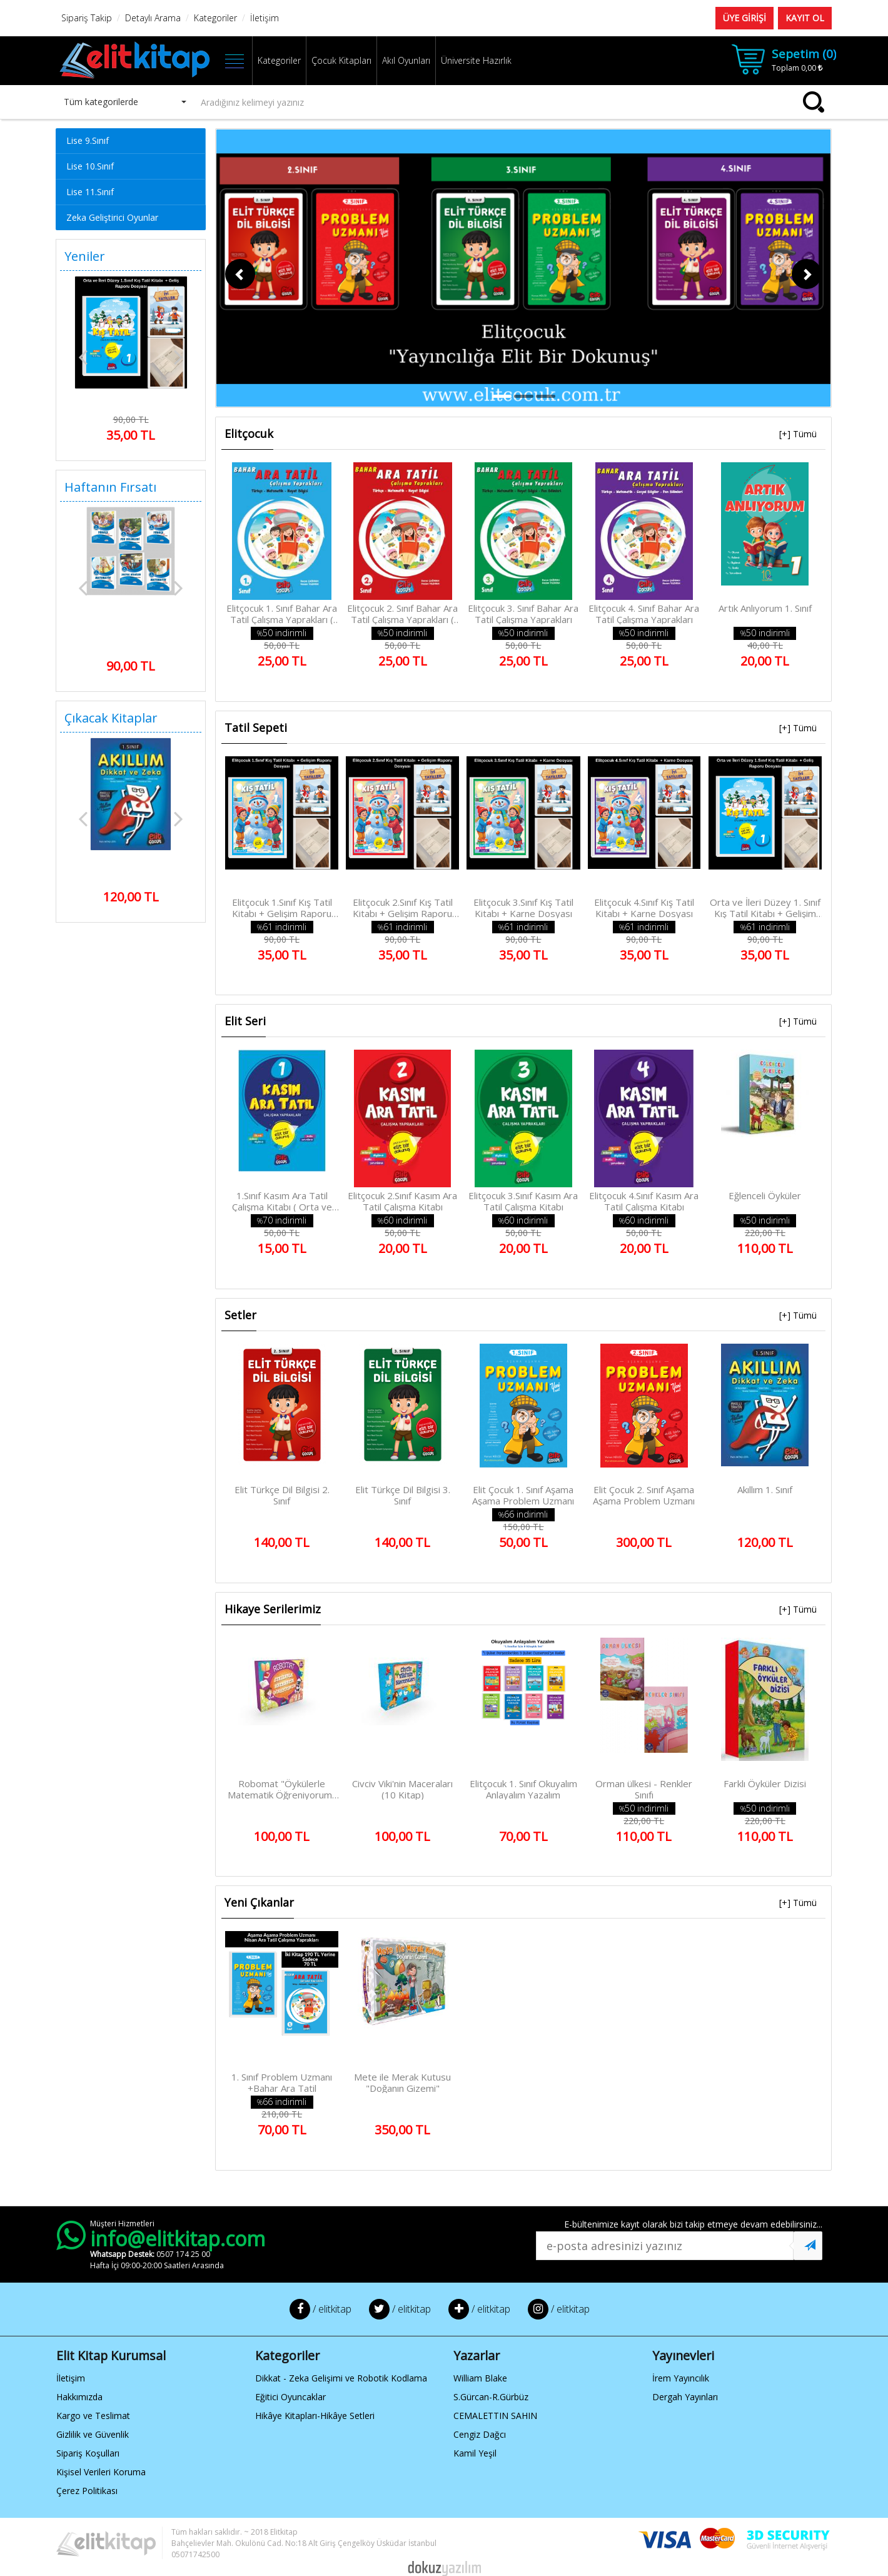  Describe the element at coordinates (87, 2491) in the screenshot. I see `Çerez Politikası` at that location.